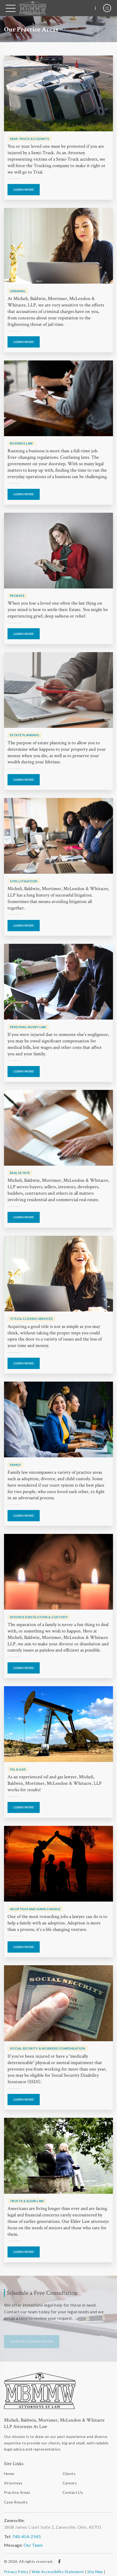 The image size is (117, 2576). Describe the element at coordinates (13, 2483) in the screenshot. I see `Attorneys` at that location.